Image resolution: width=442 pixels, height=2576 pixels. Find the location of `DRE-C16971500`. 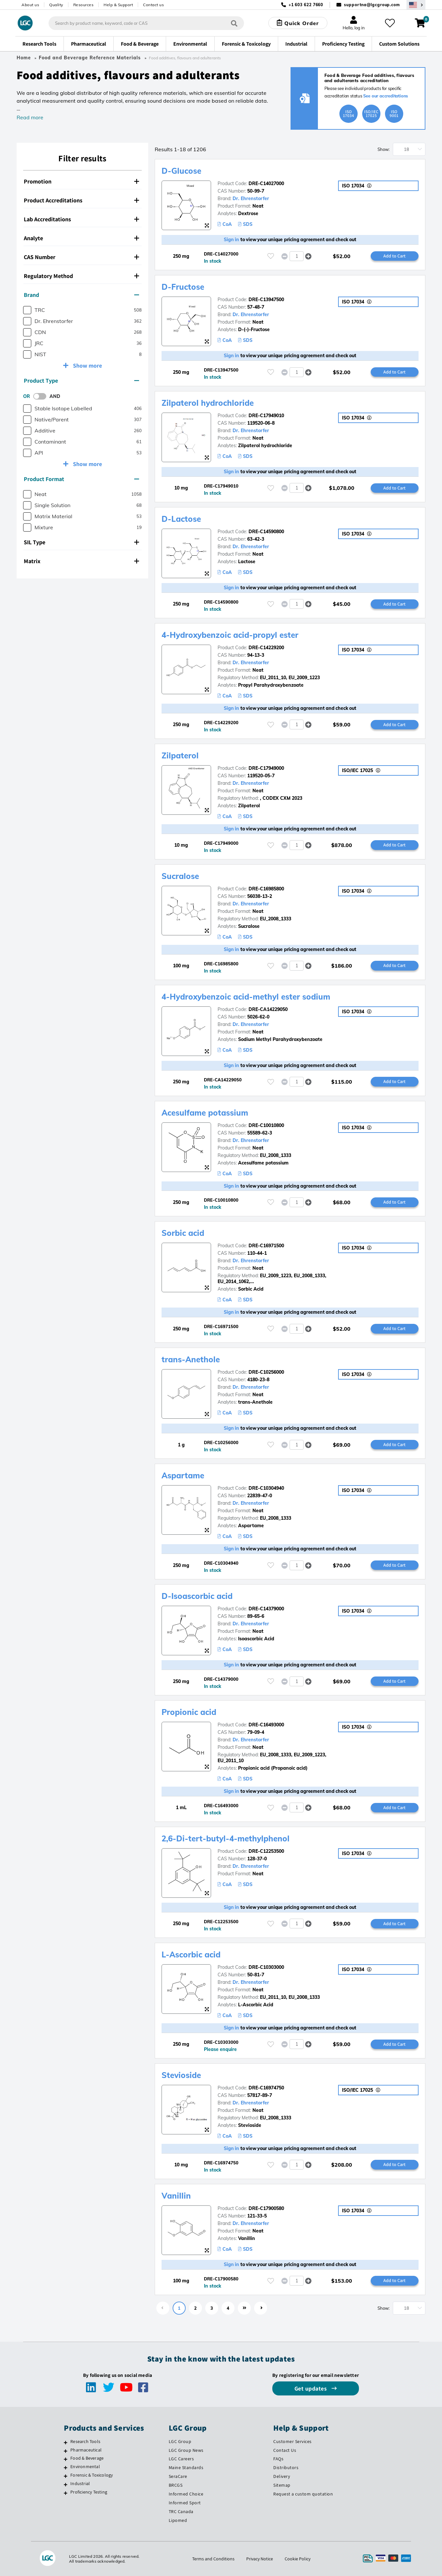

DRE-C16971500 is located at coordinates (266, 1246).